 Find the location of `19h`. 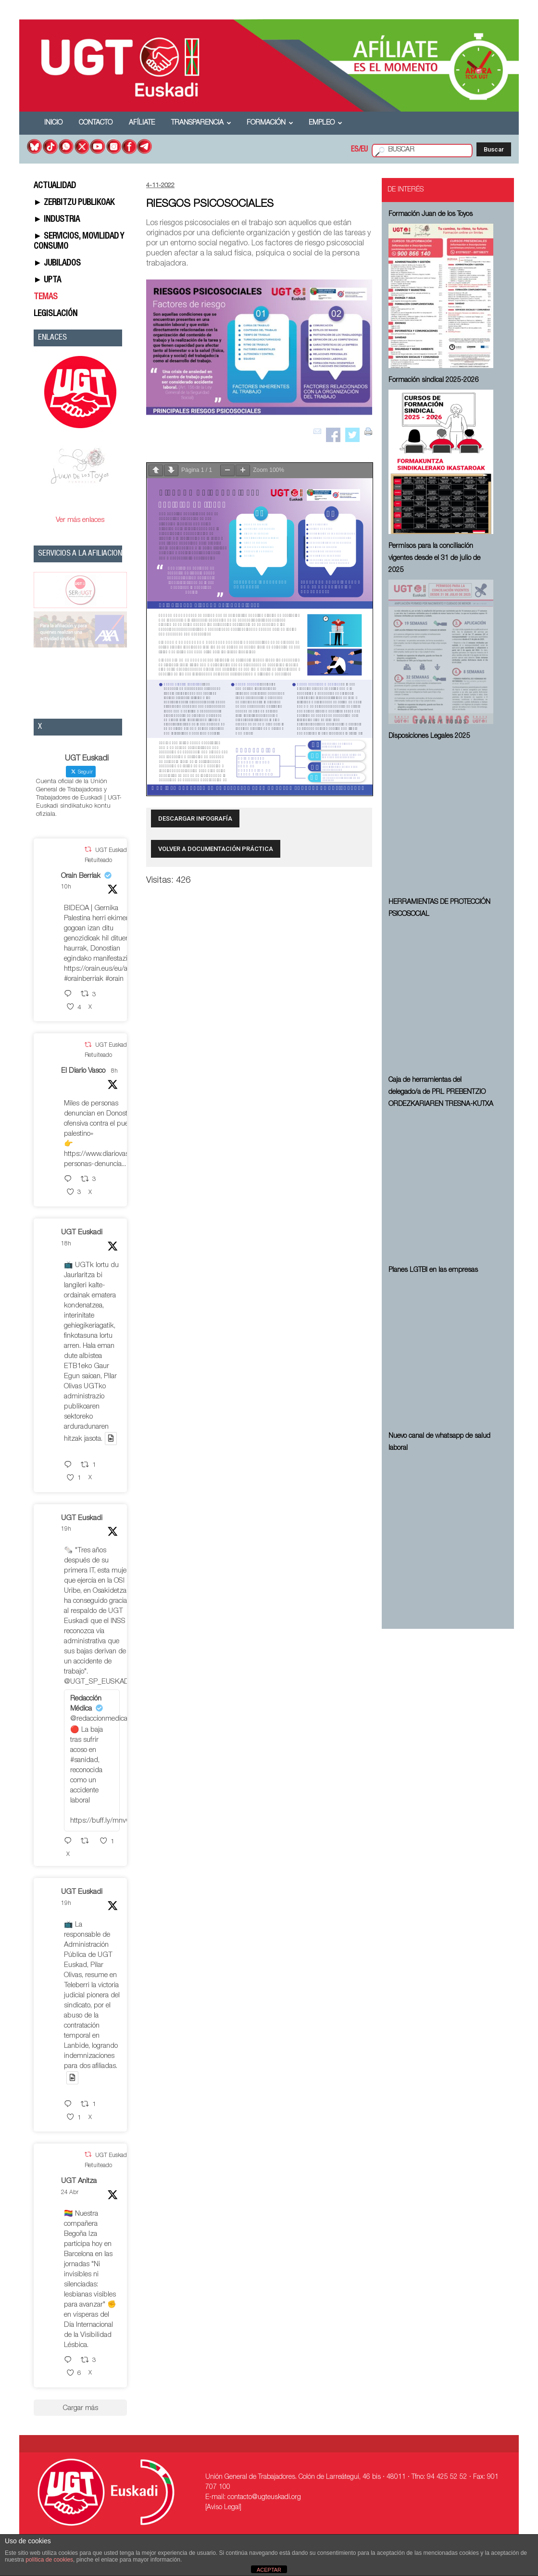

19h is located at coordinates (66, 1529).